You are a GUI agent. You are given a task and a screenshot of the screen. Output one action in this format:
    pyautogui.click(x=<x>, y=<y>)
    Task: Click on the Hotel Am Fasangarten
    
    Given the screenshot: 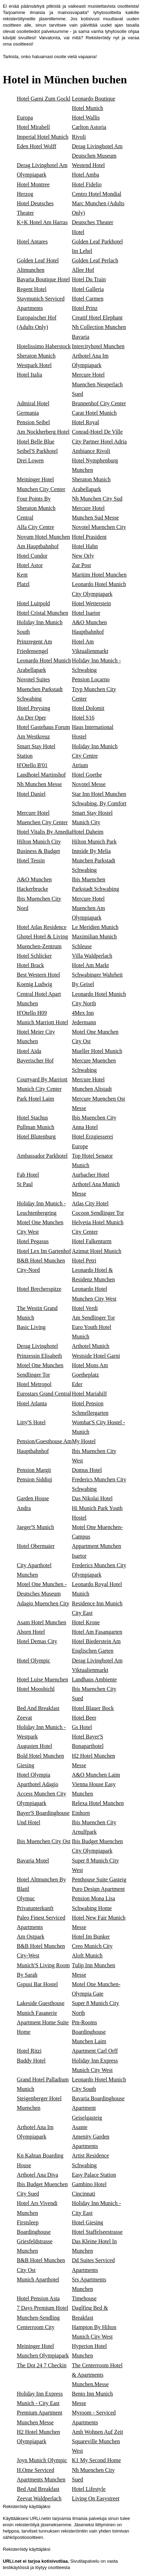 What is the action you would take?
    pyautogui.click(x=97, y=1632)
    